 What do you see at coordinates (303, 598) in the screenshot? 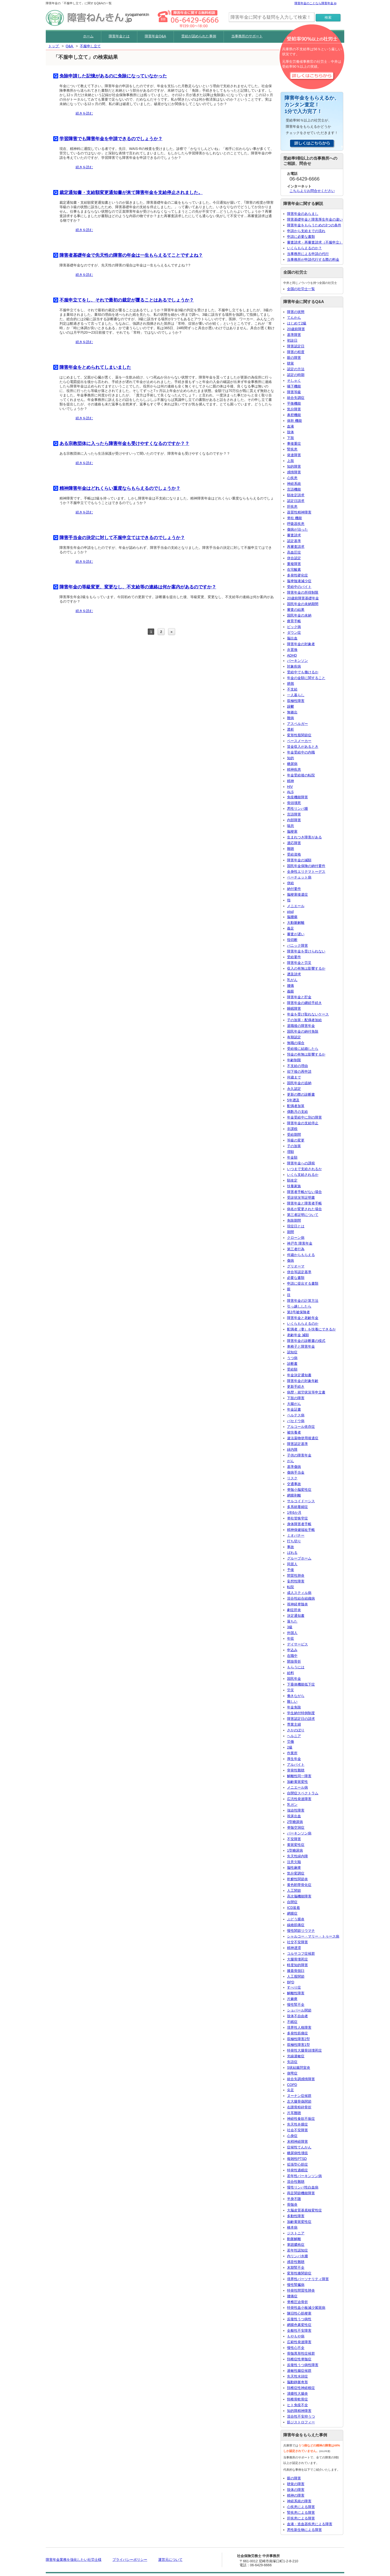
I see `20歳前障害基礎年金` at bounding box center [303, 598].